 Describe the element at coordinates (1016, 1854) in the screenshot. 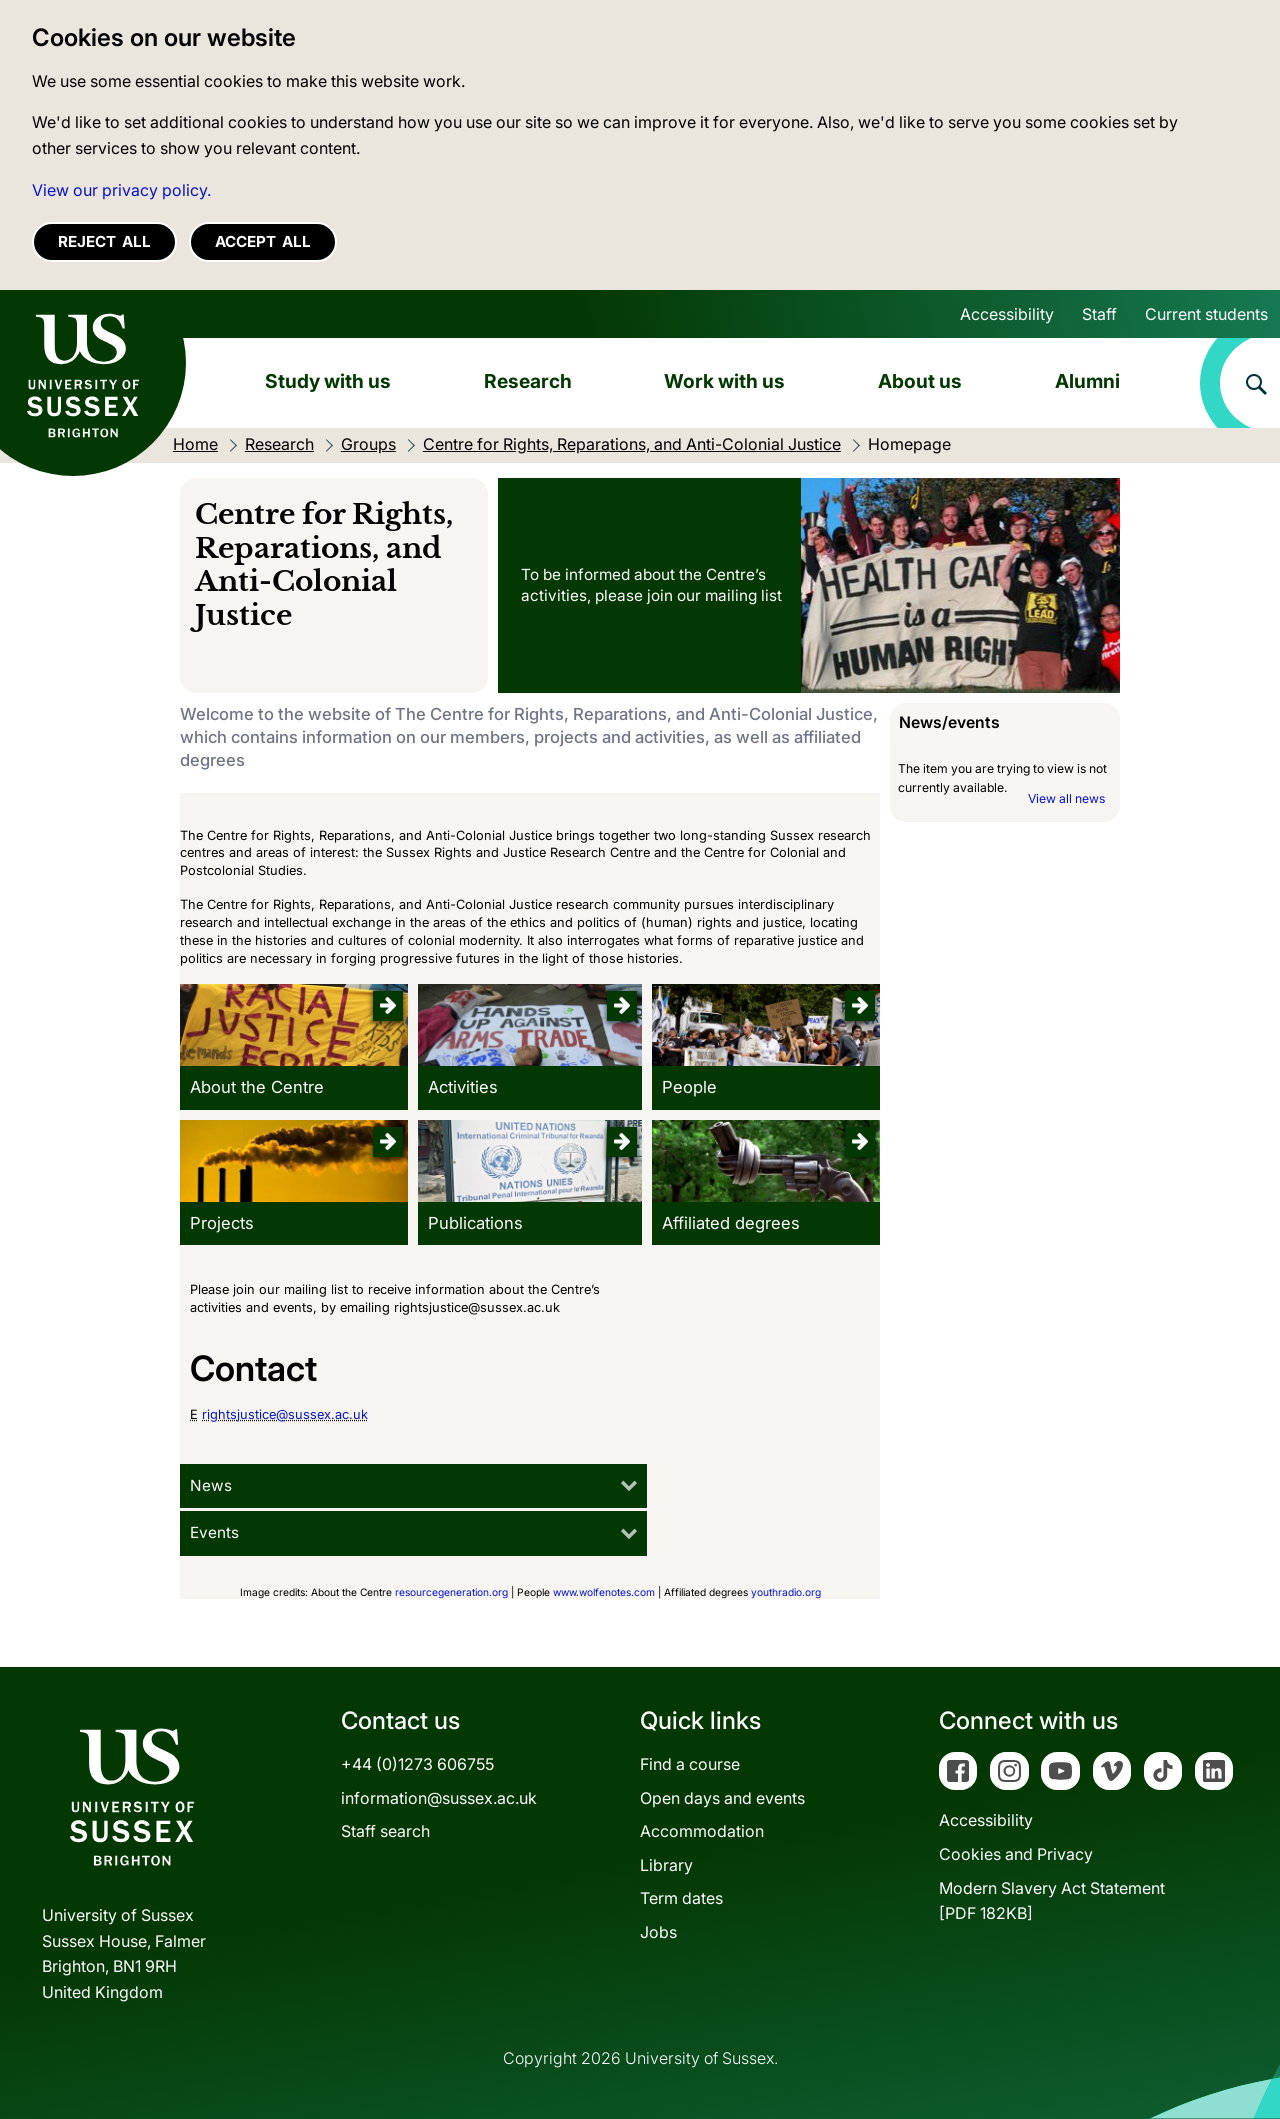

I see `Cookies and Privacy` at that location.